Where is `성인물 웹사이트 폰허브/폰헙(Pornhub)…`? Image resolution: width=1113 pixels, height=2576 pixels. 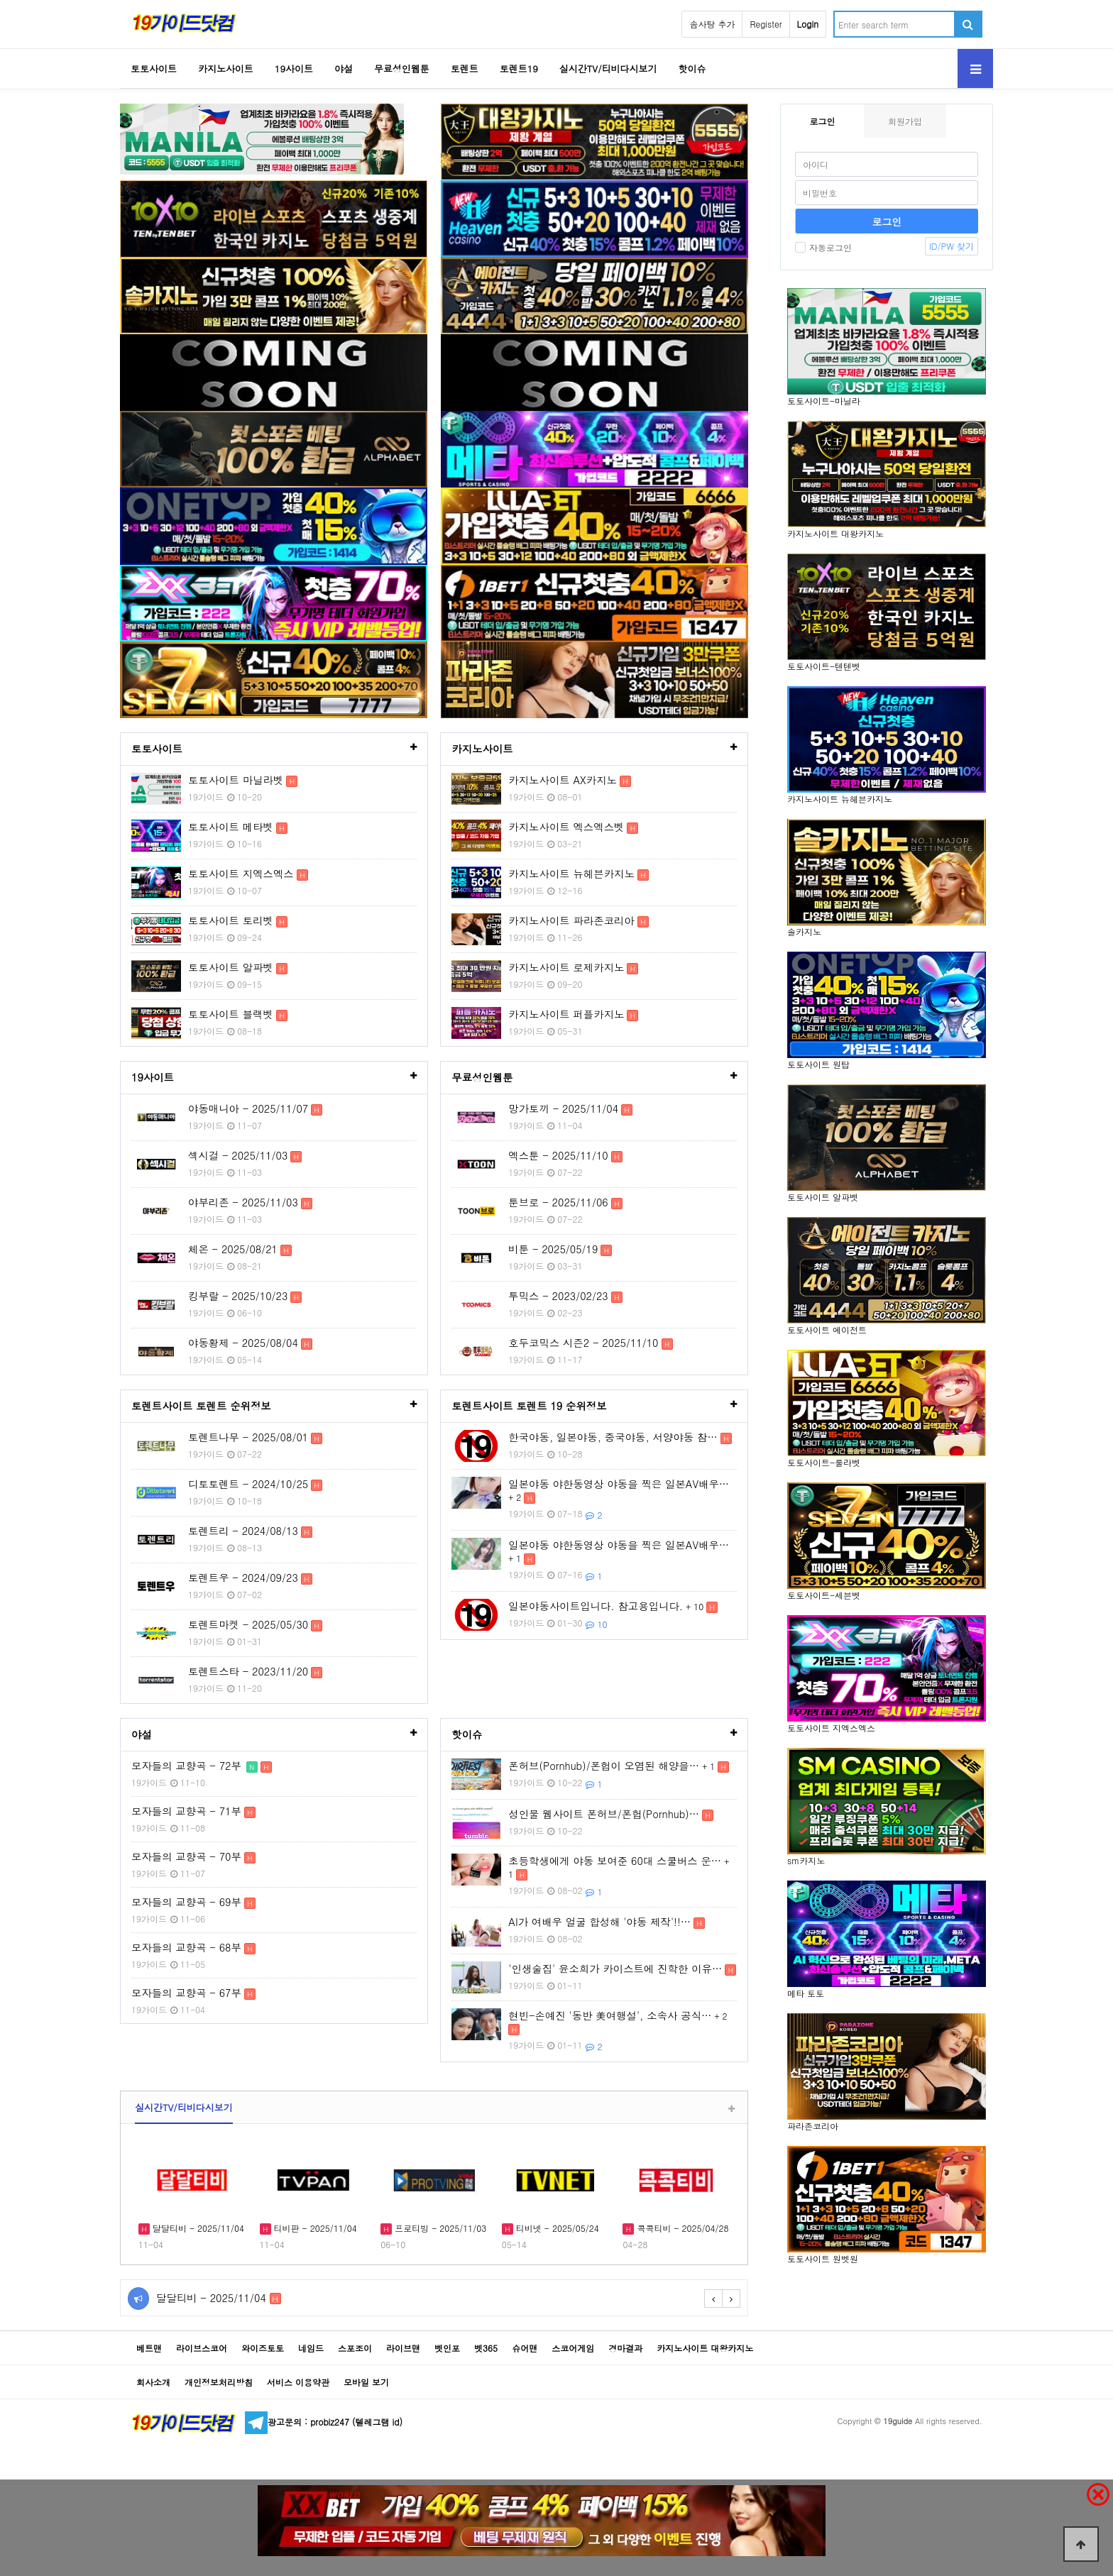 성인물 웹사이트 폰허브/폰헙(Pornhub)… is located at coordinates (603, 1814).